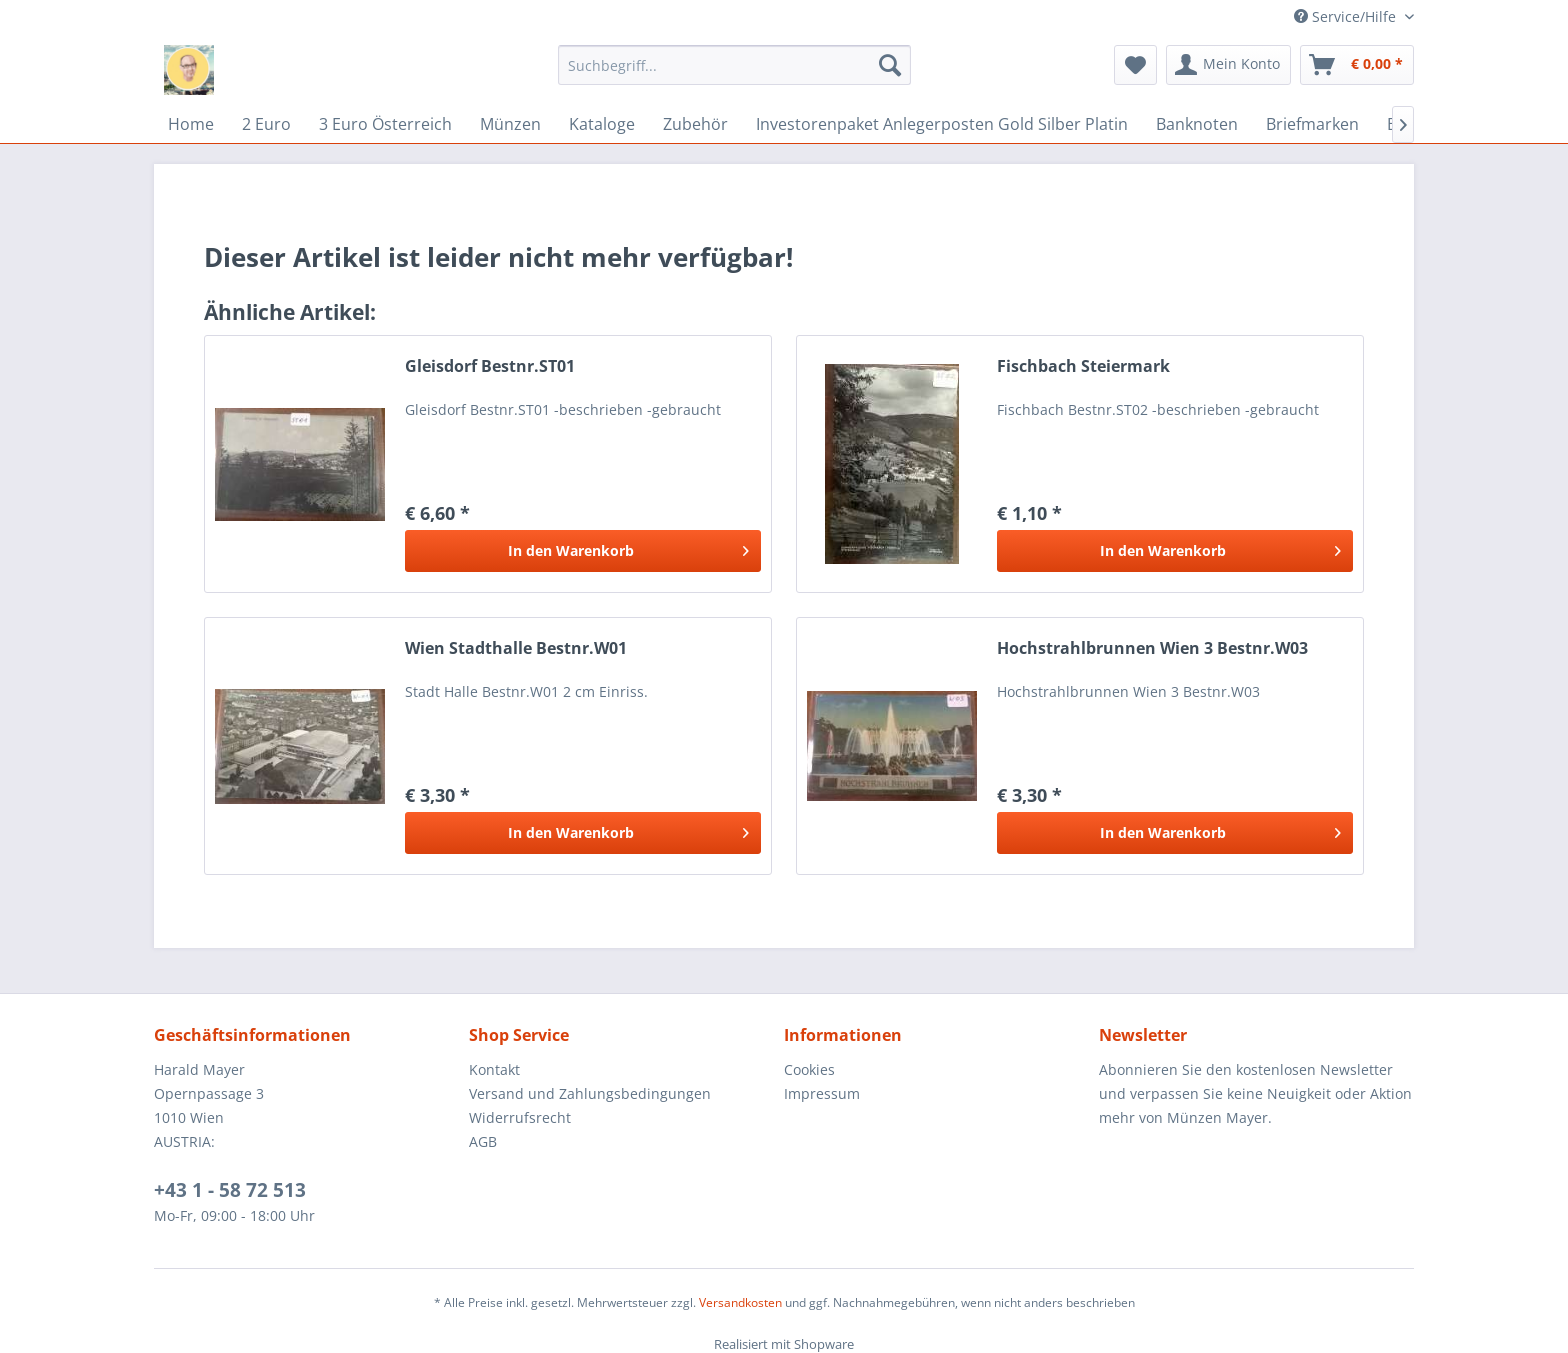  I want to click on AGB, so click(483, 1141).